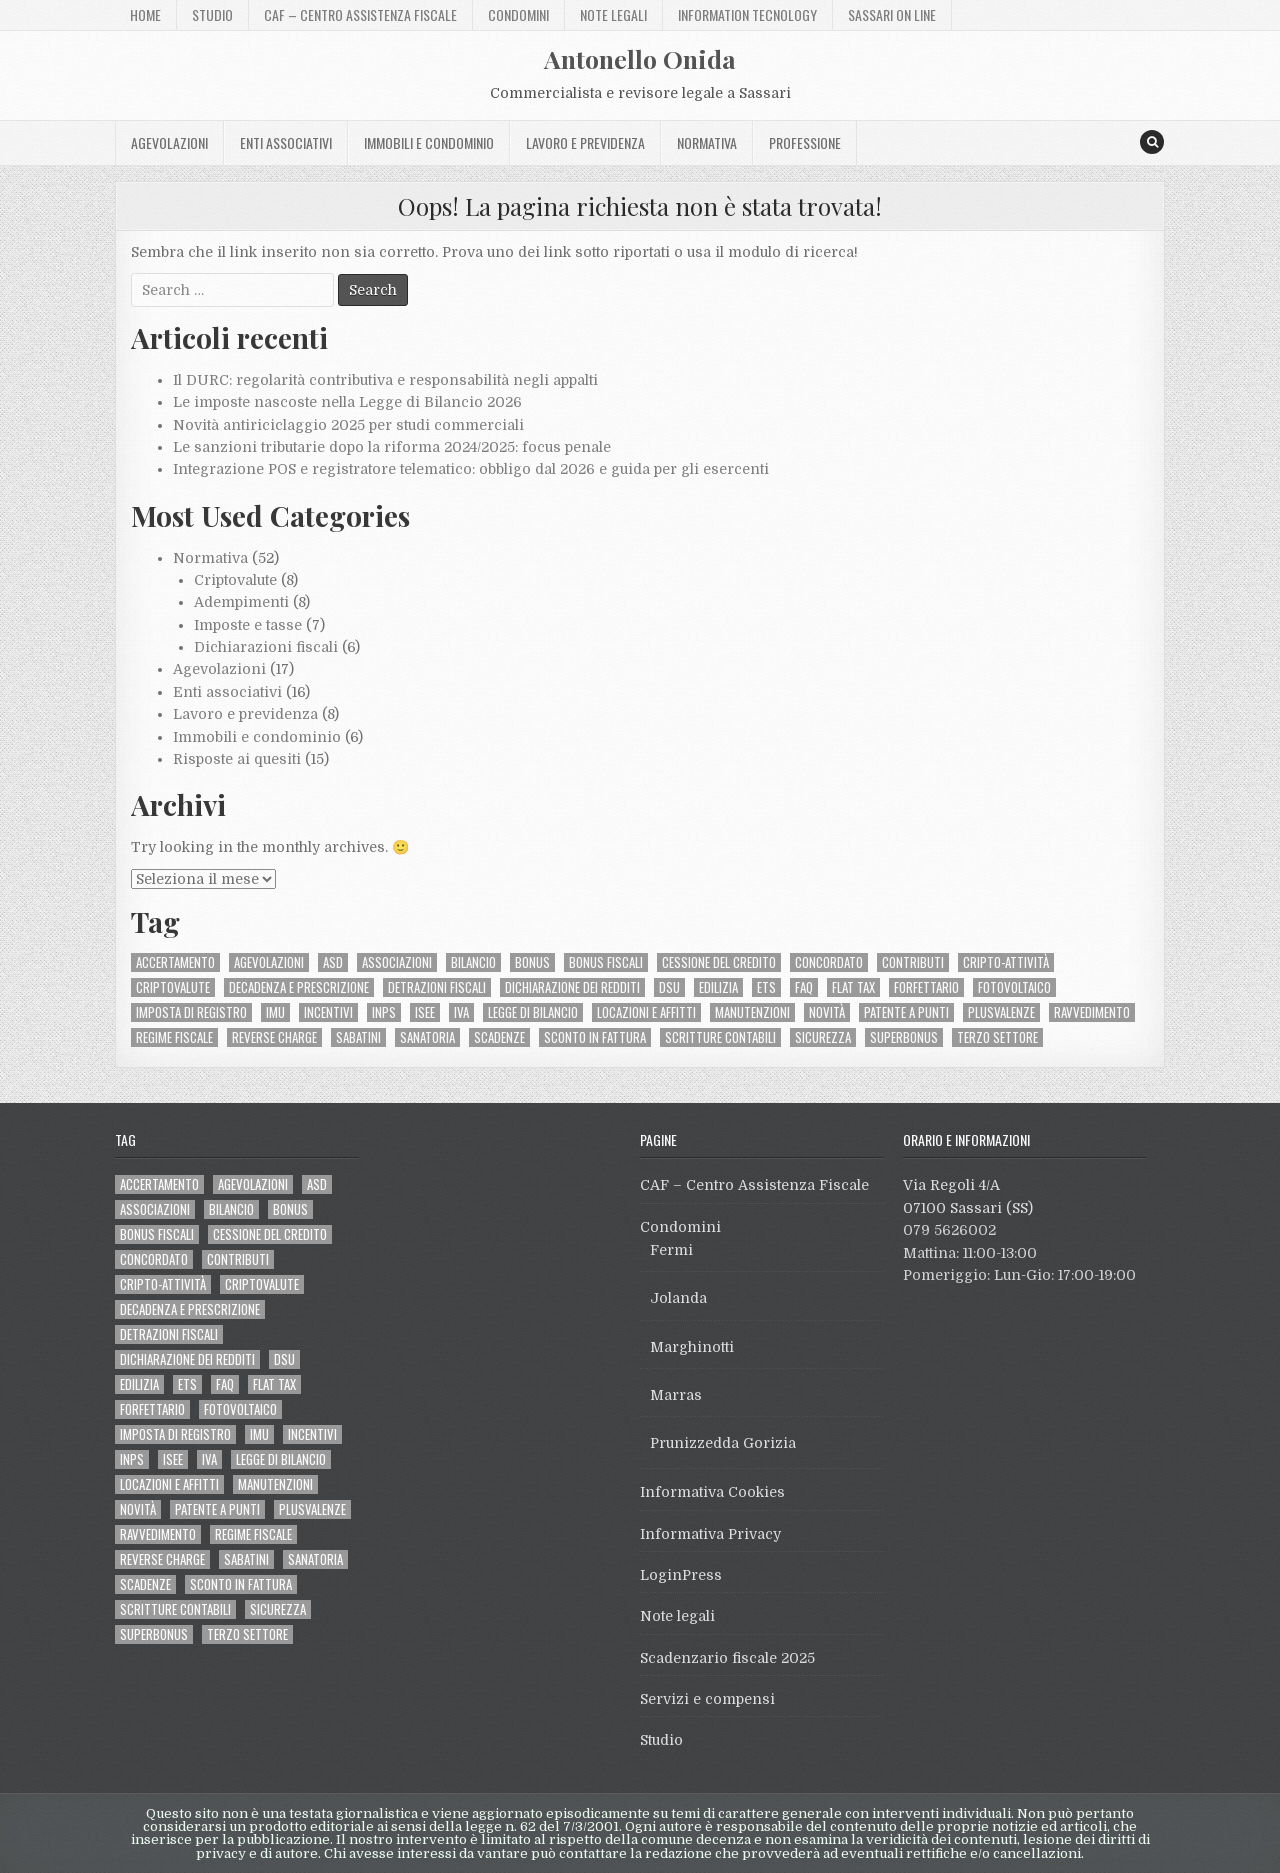 The image size is (1280, 1873). I want to click on Informativa Cookies, so click(712, 1492).